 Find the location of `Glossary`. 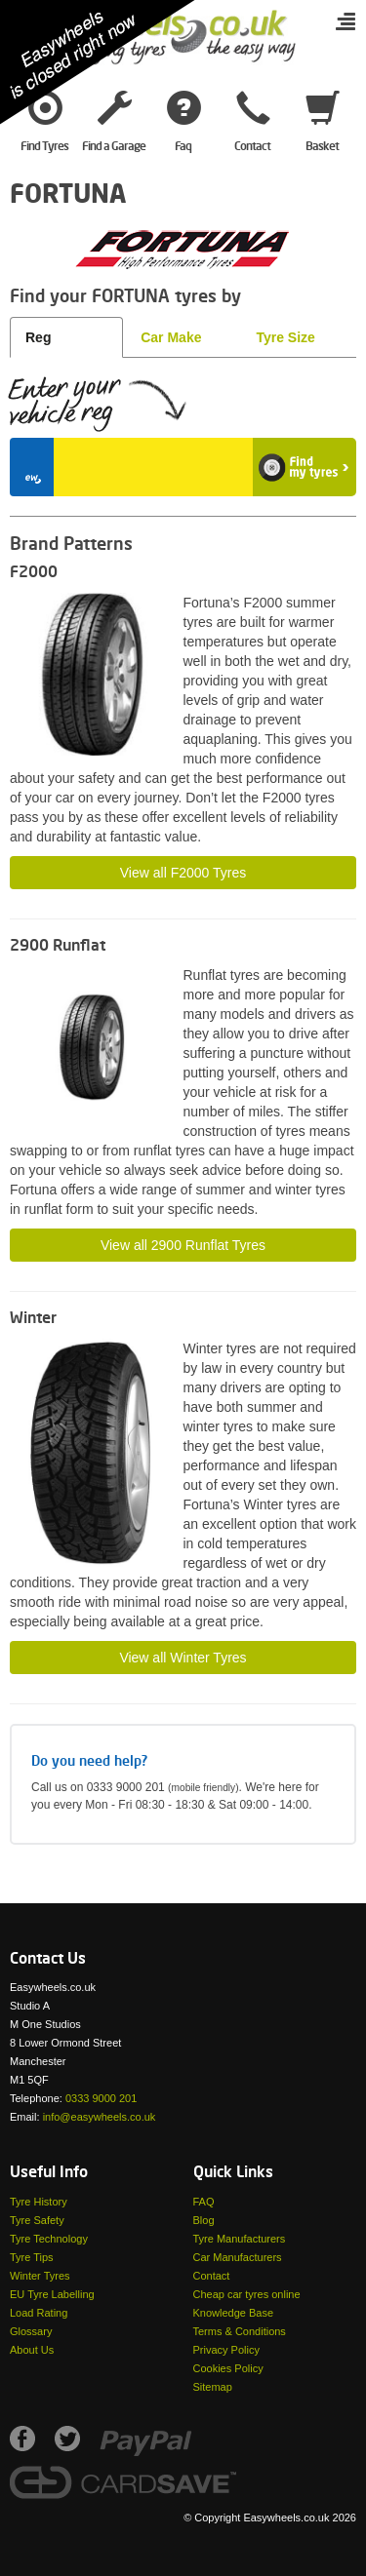

Glossary is located at coordinates (31, 2331).